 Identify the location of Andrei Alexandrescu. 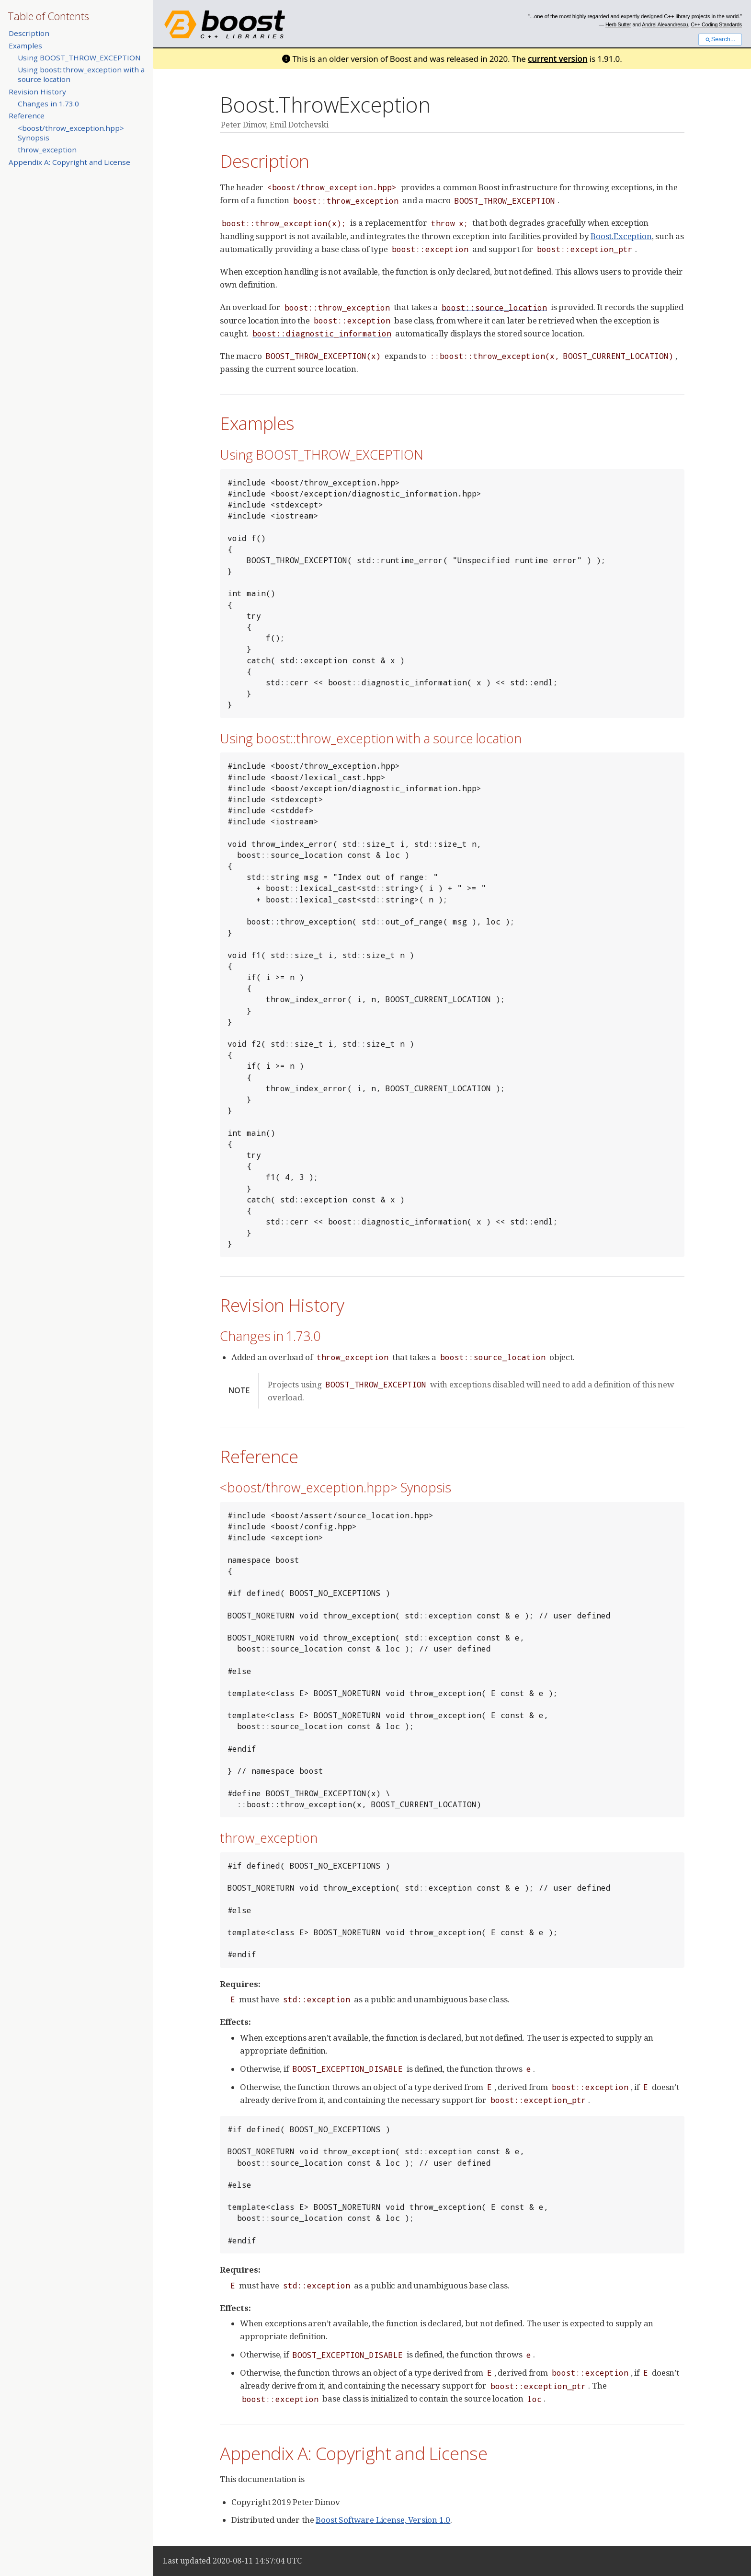
(665, 24).